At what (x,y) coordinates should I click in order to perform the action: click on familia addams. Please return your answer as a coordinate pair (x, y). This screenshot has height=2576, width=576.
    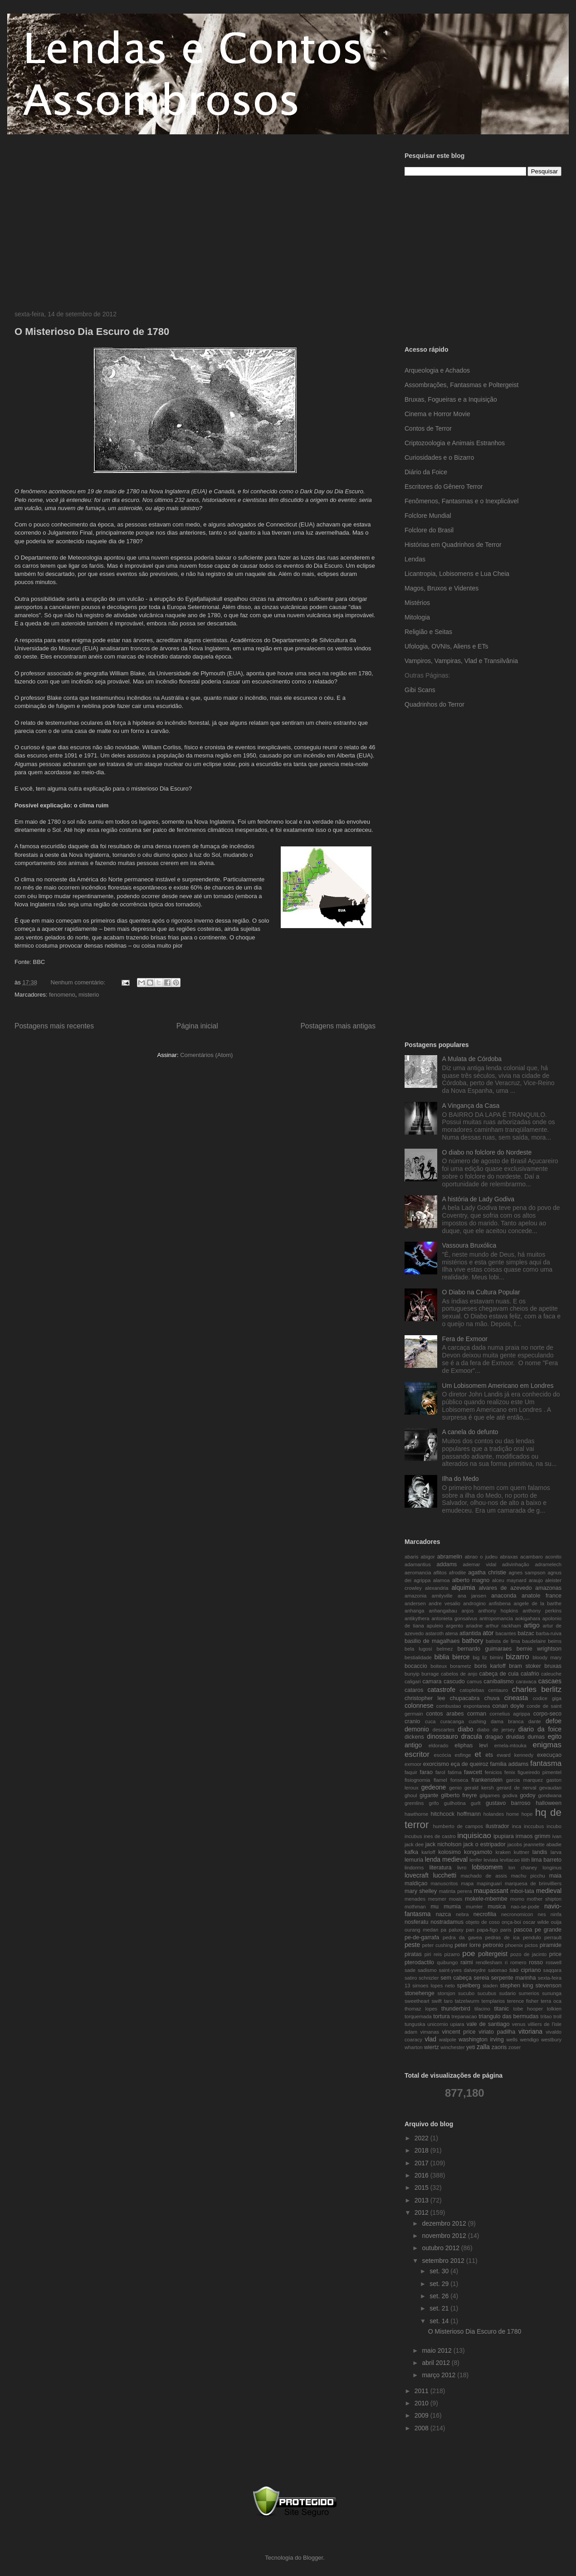
    Looking at the image, I should click on (509, 1764).